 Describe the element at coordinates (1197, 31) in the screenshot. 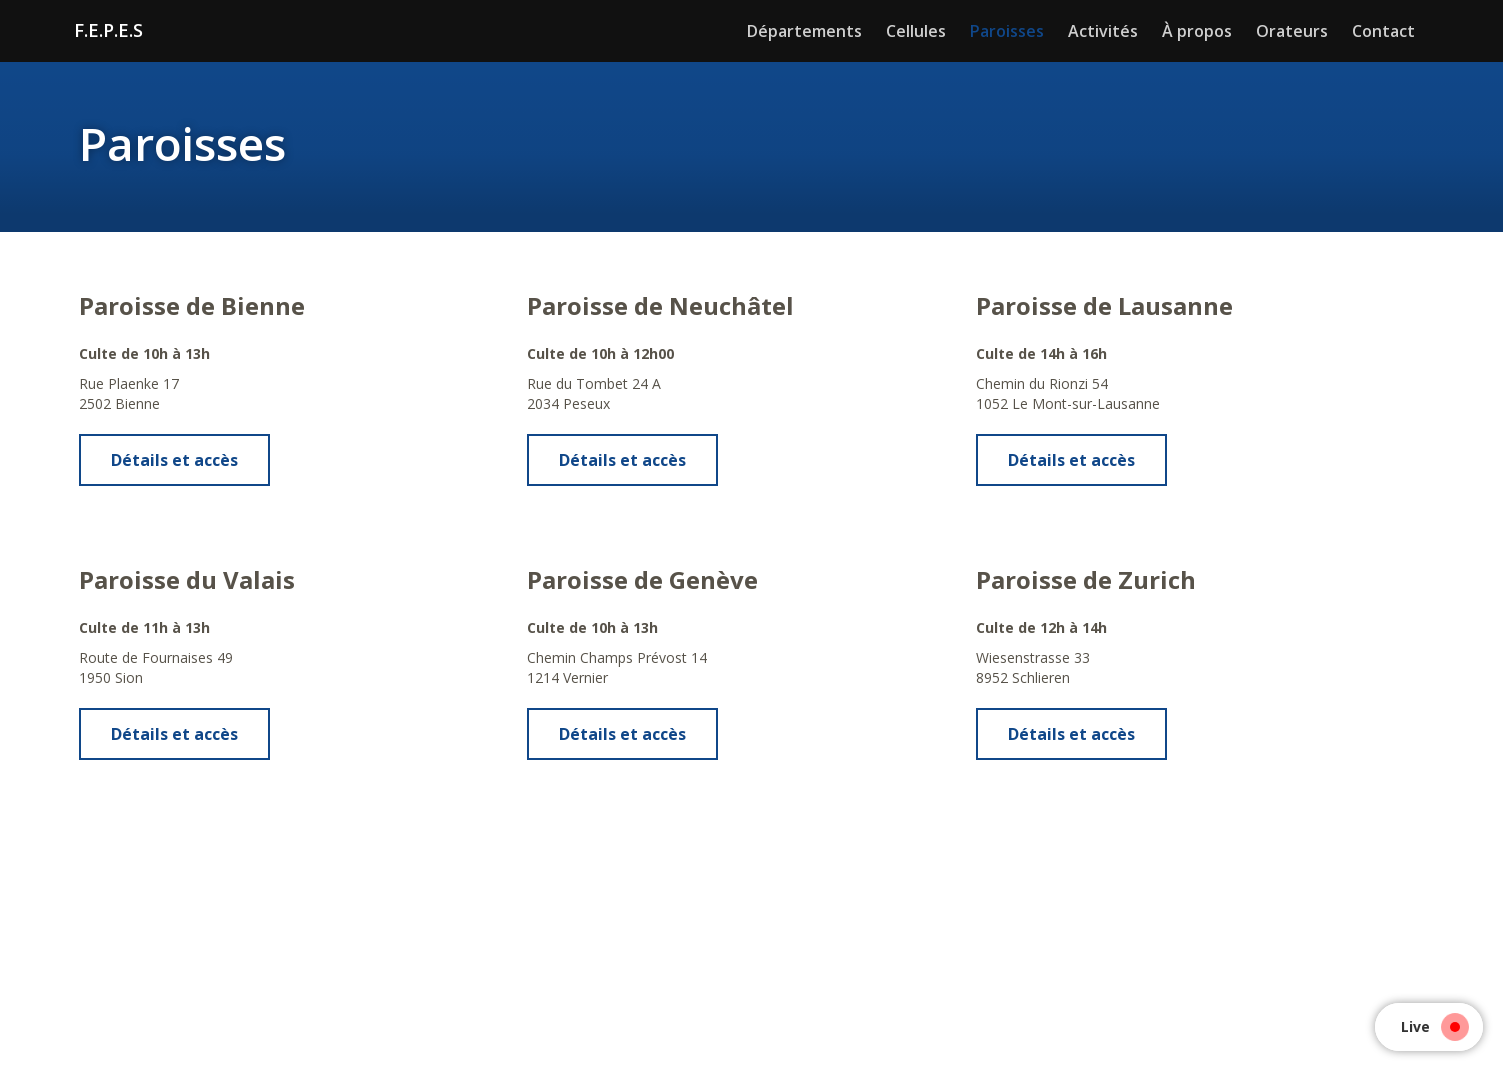

I see `À propos` at that location.